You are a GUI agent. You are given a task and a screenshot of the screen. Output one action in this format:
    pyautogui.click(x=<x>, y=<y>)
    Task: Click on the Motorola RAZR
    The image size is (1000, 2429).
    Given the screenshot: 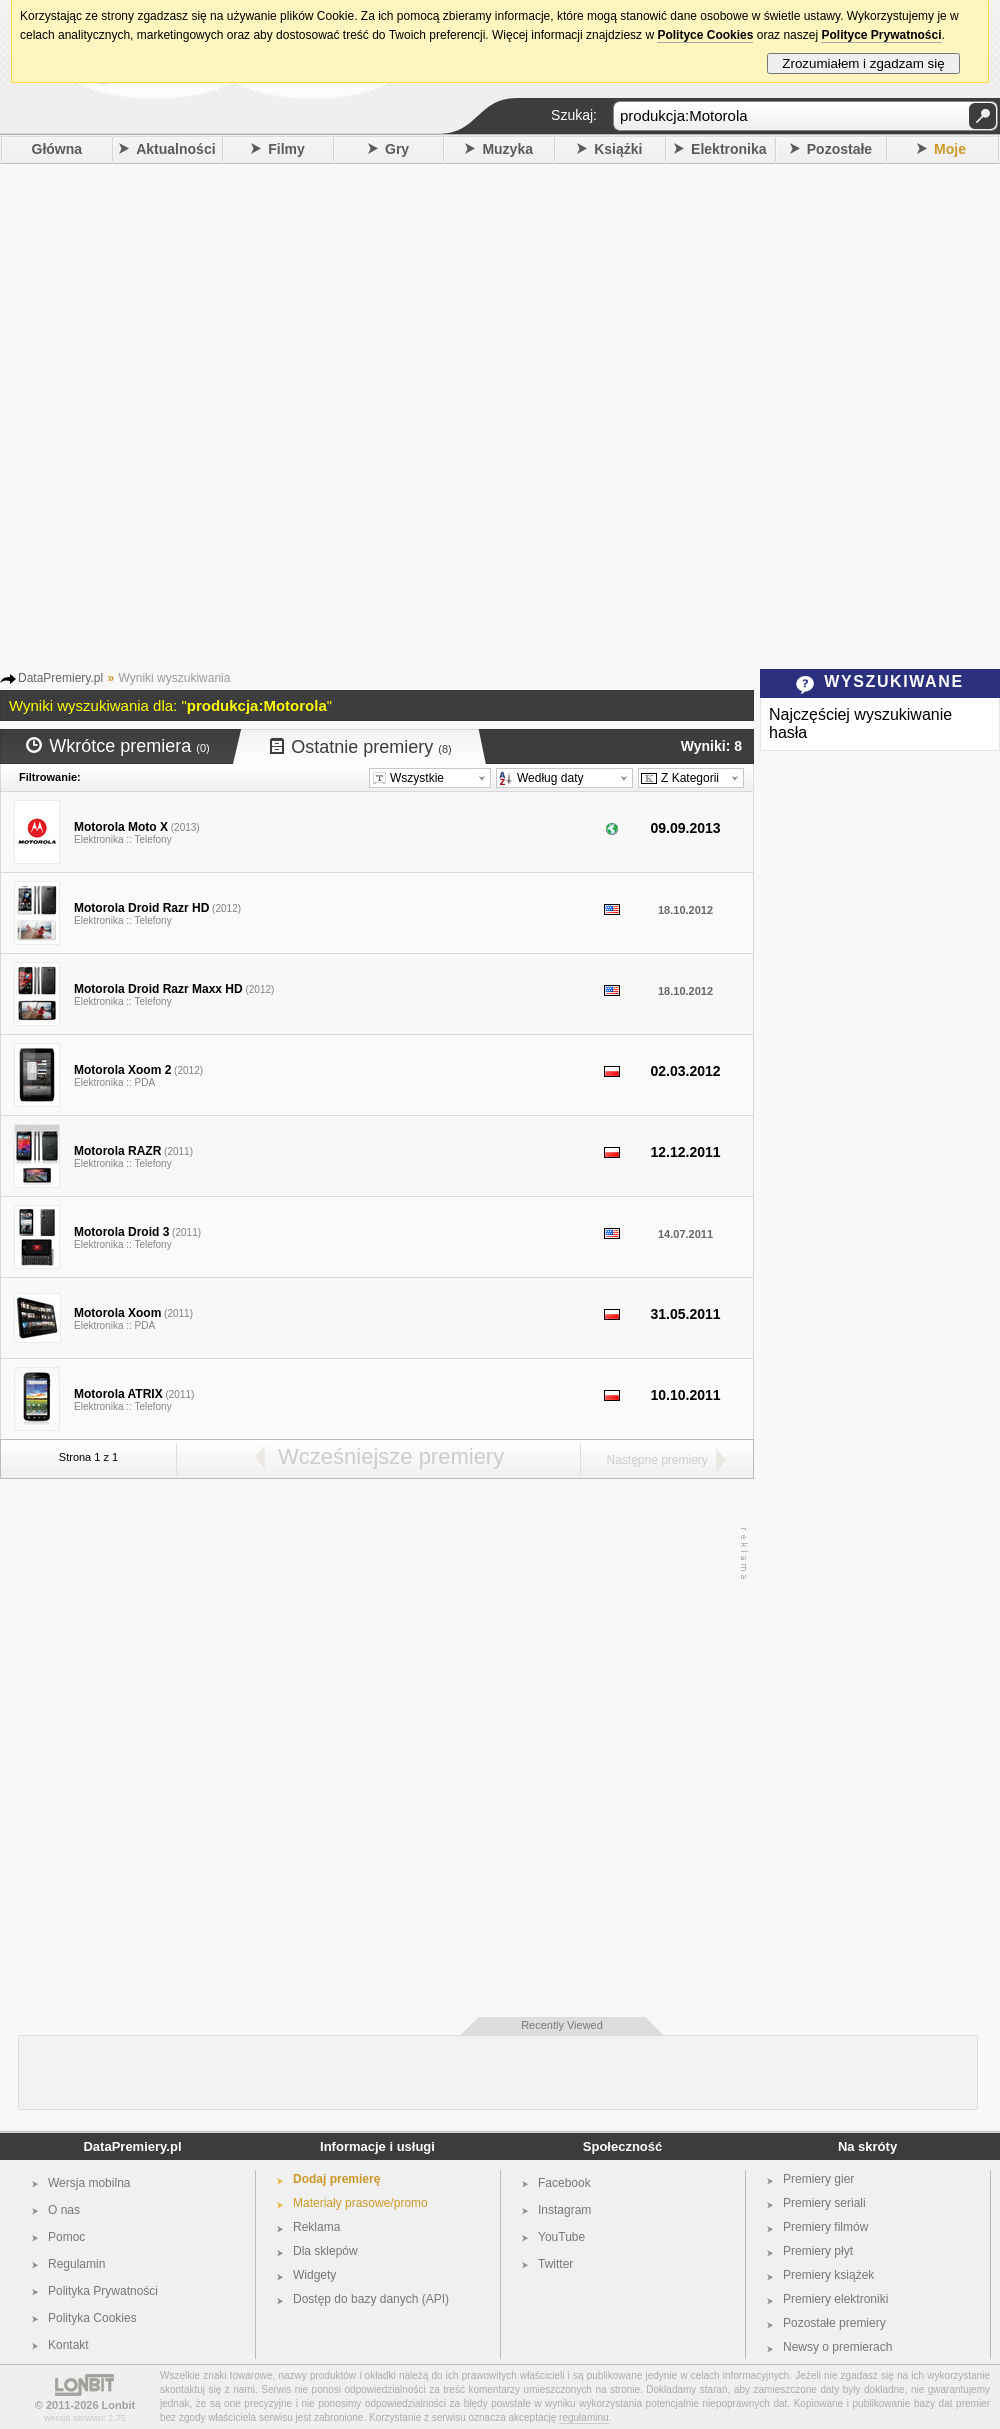 What is the action you would take?
    pyautogui.click(x=117, y=1151)
    